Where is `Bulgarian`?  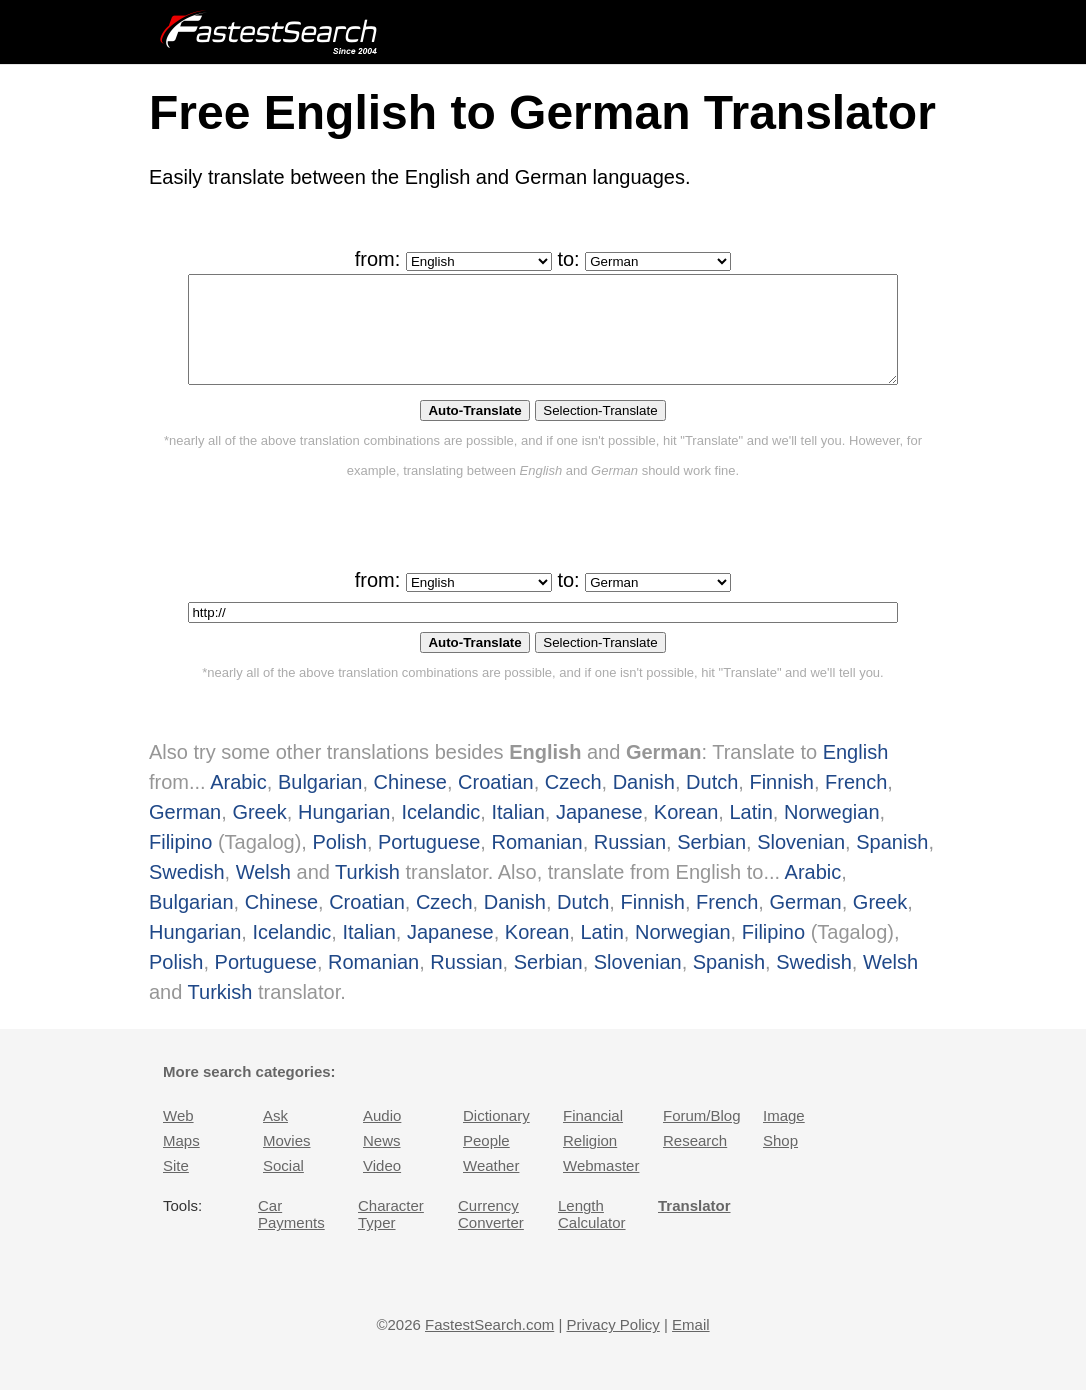
Bulgarian is located at coordinates (320, 803).